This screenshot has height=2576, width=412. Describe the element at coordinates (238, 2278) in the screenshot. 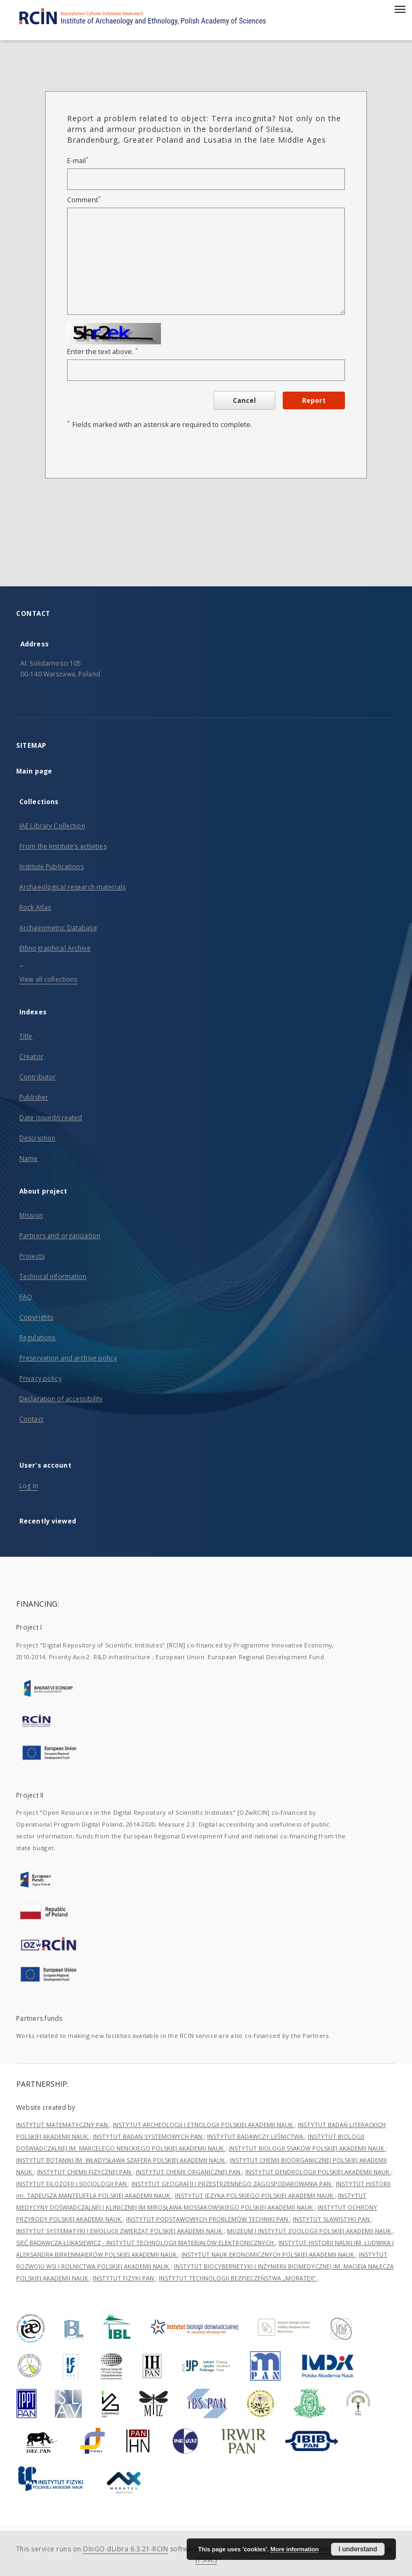

I see `INSTYTUT TECHNOLOGII BEZPIECZEŃSTWA „MORATEX”` at that location.